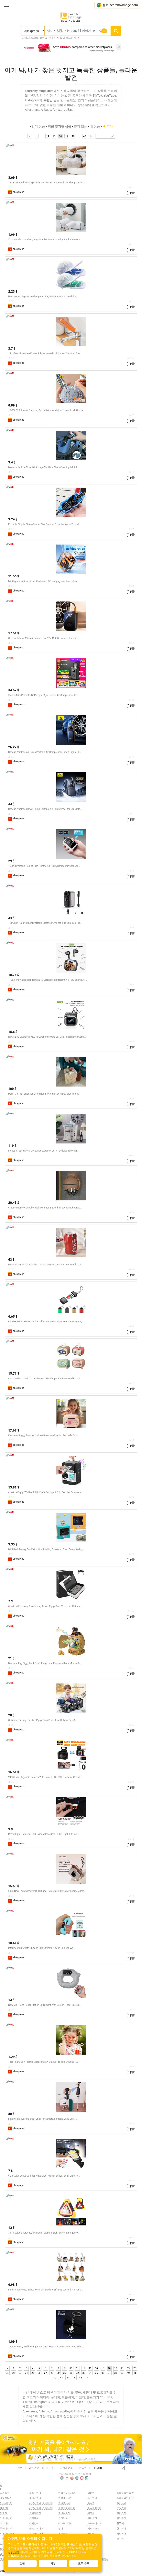 This screenshot has width=142, height=2576. Describe the element at coordinates (44, 2005) in the screenshot. I see `New Mini Hand Rehabilitation Equipment With Screen Finger Exercis...` at that location.